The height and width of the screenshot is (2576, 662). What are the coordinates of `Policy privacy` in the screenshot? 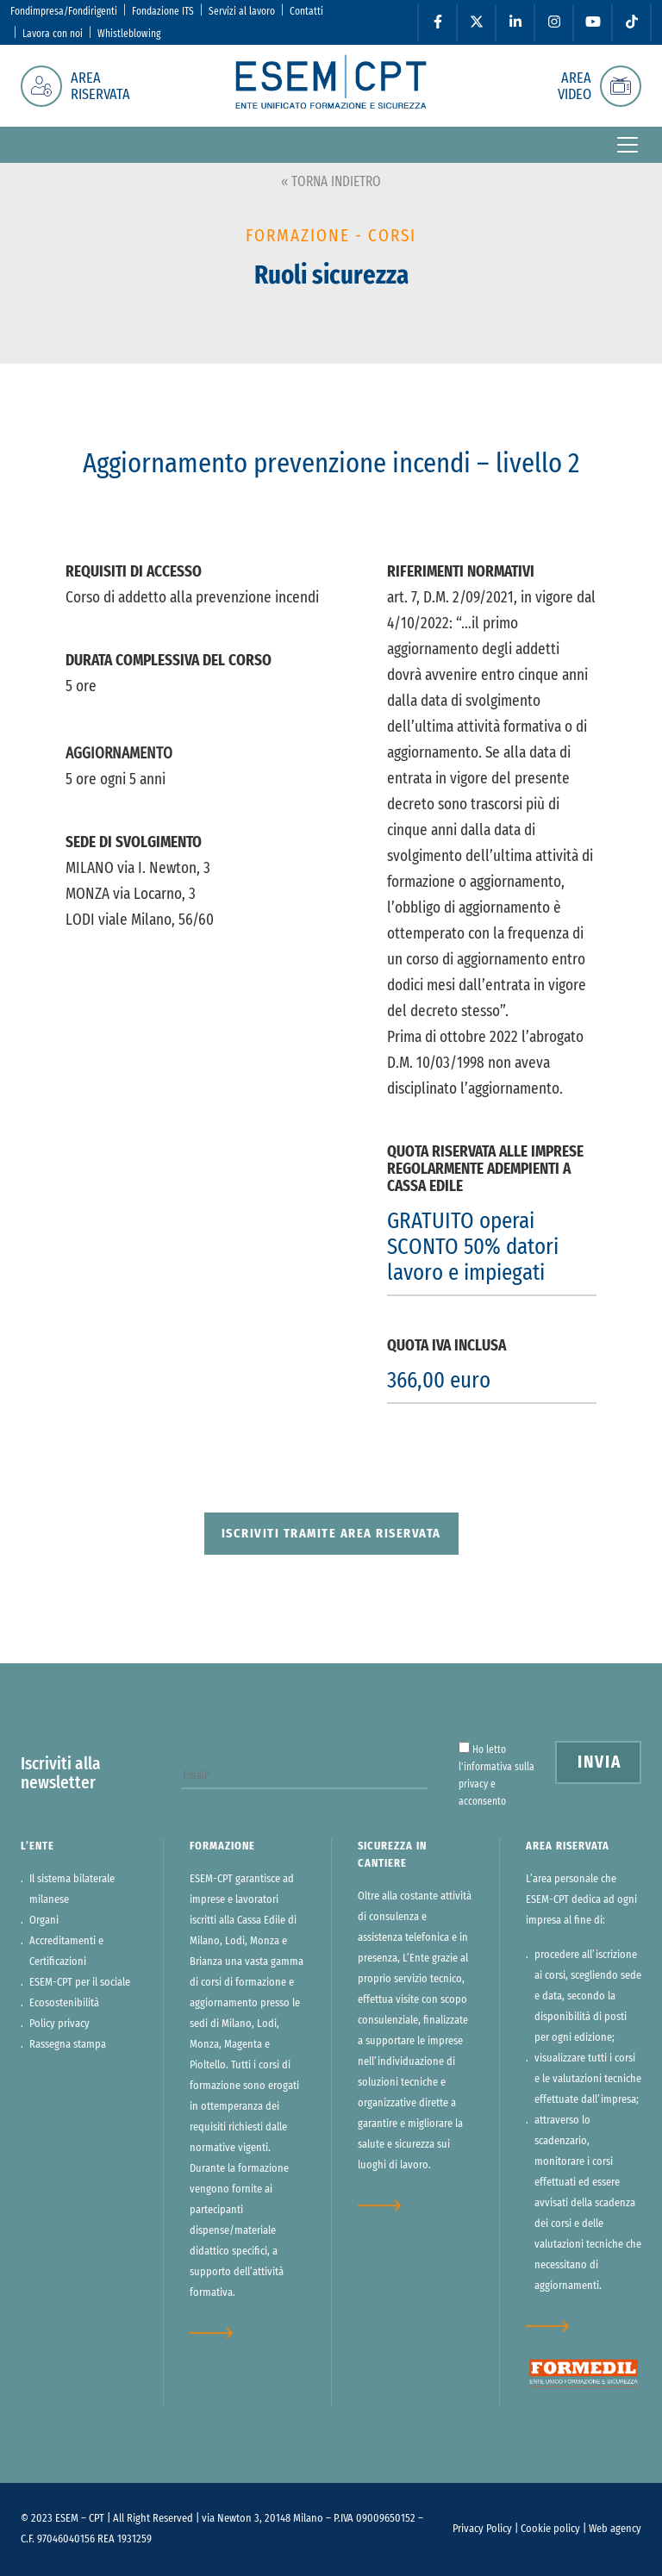 It's located at (59, 2024).